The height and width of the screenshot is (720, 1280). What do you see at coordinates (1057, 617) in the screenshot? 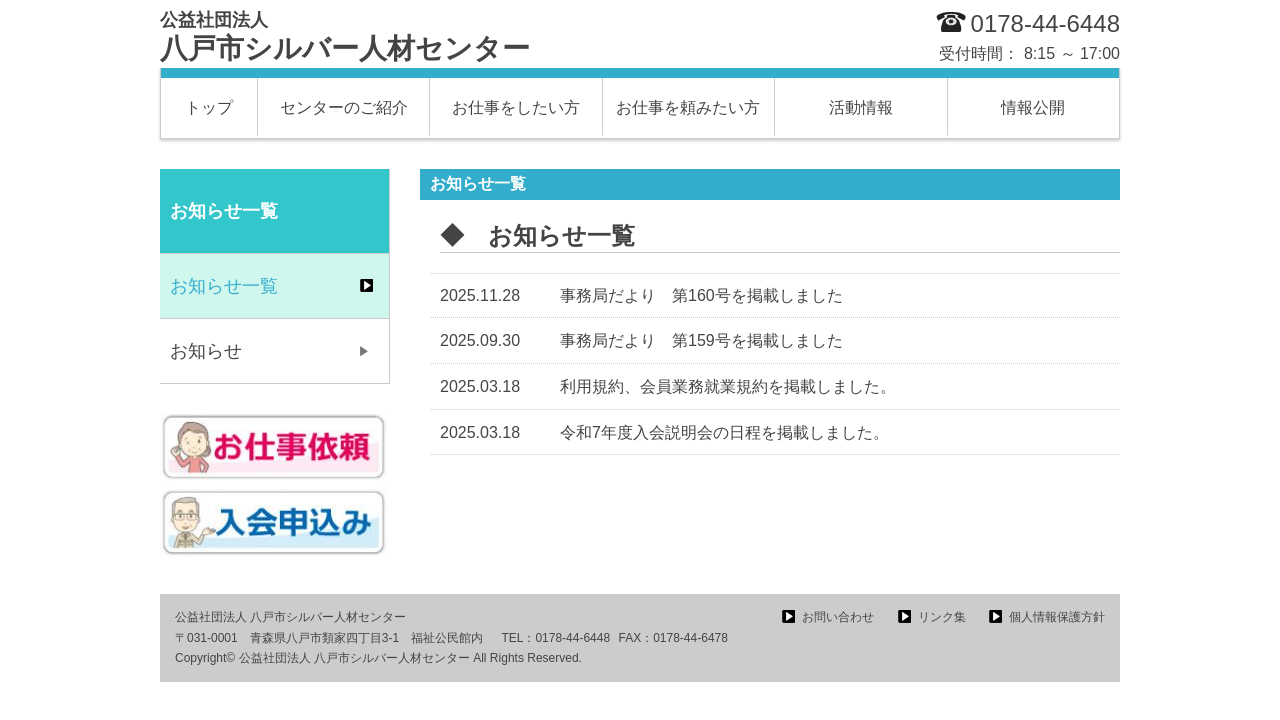
I see `個人情報保護方針` at bounding box center [1057, 617].